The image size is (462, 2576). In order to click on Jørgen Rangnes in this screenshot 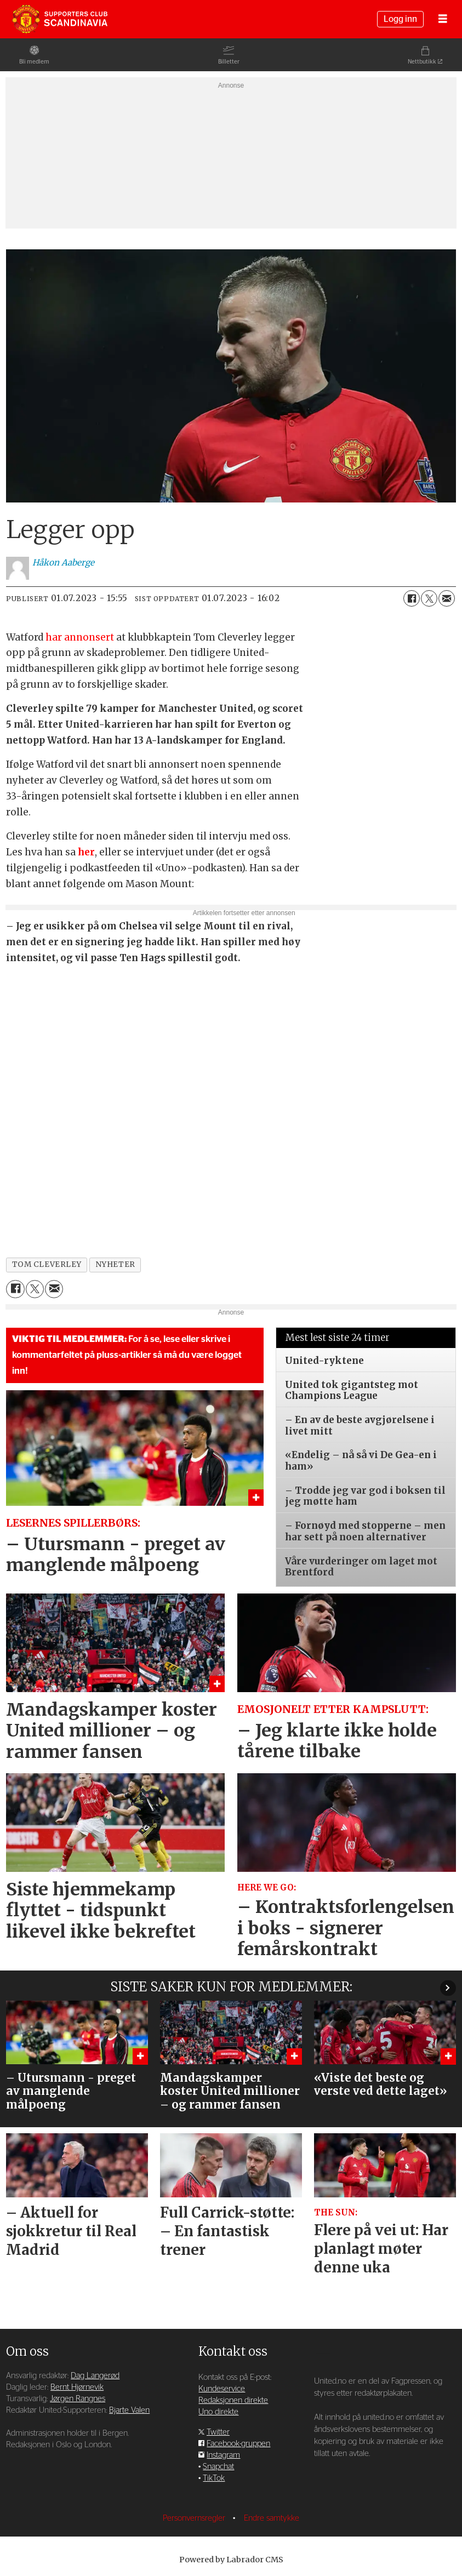, I will do `click(77, 2399)`.